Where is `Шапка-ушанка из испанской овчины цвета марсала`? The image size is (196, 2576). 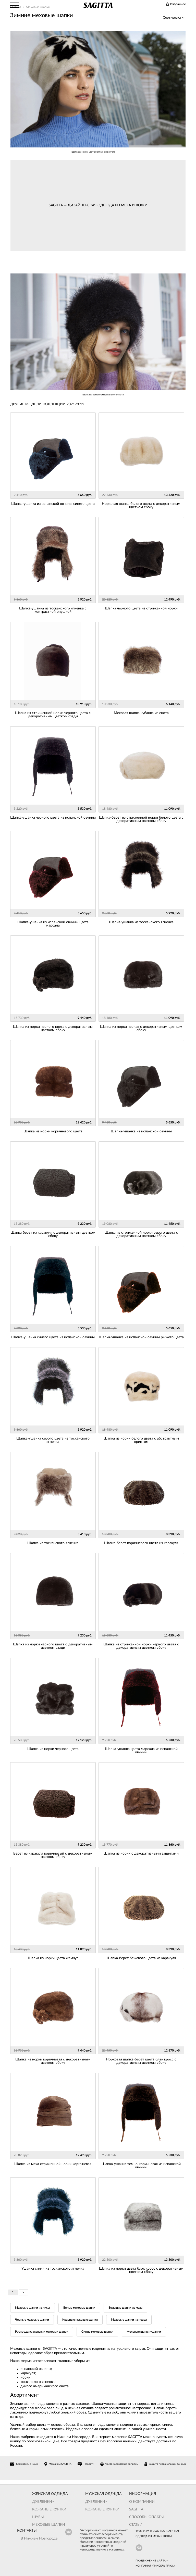
Шапка-ушанка из испанской овчины цвета марсала is located at coordinates (53, 924).